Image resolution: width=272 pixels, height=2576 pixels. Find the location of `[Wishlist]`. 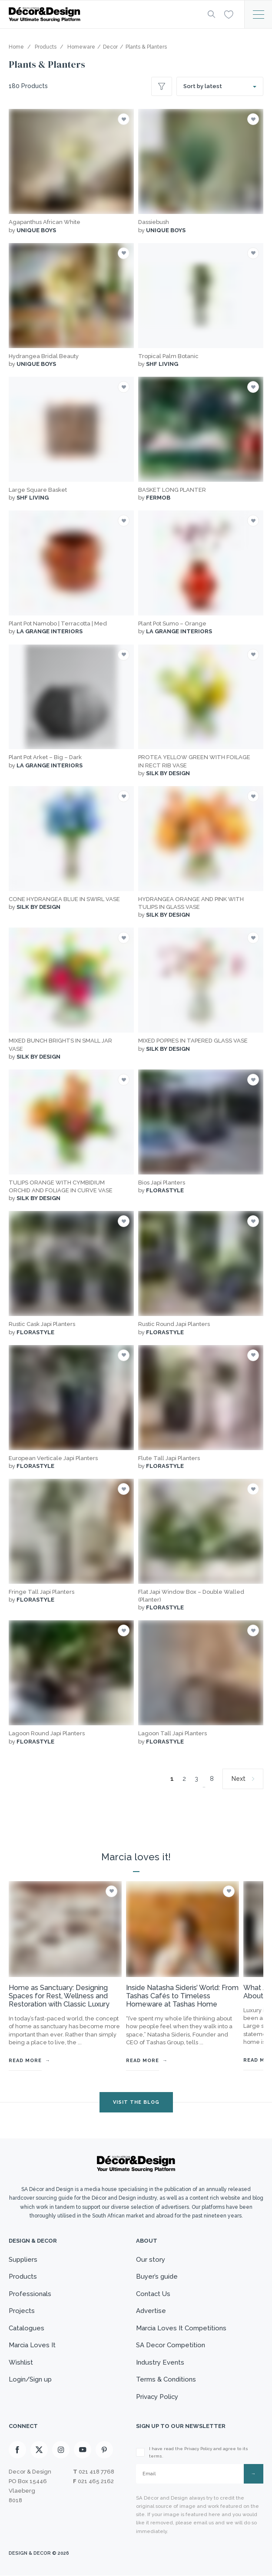

[Wishlist] is located at coordinates (229, 14).